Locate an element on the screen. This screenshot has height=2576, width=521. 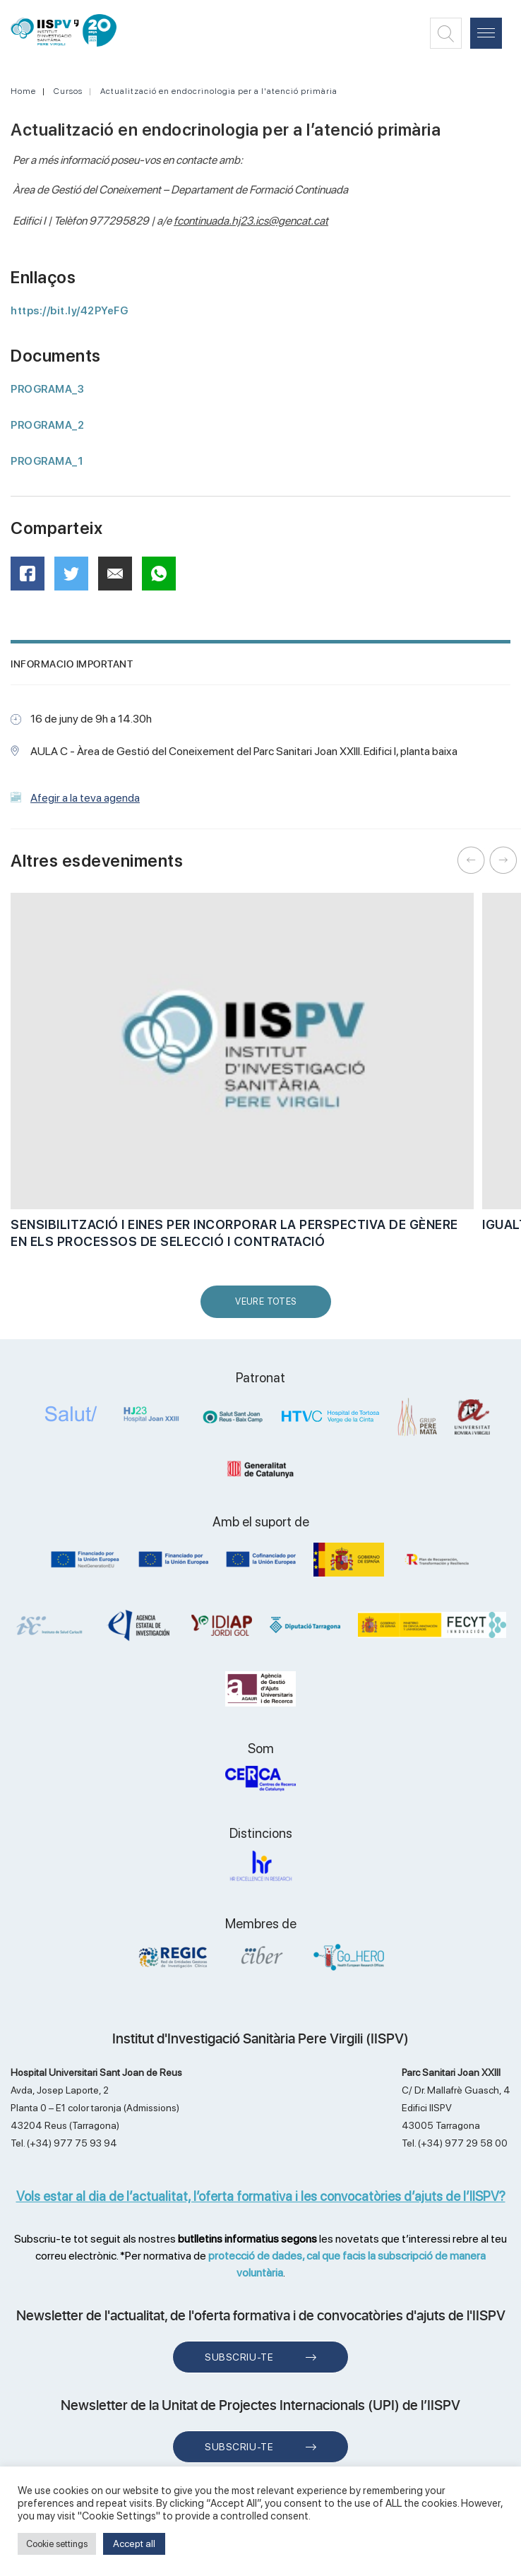
Next [button] is located at coordinates (503, 860).